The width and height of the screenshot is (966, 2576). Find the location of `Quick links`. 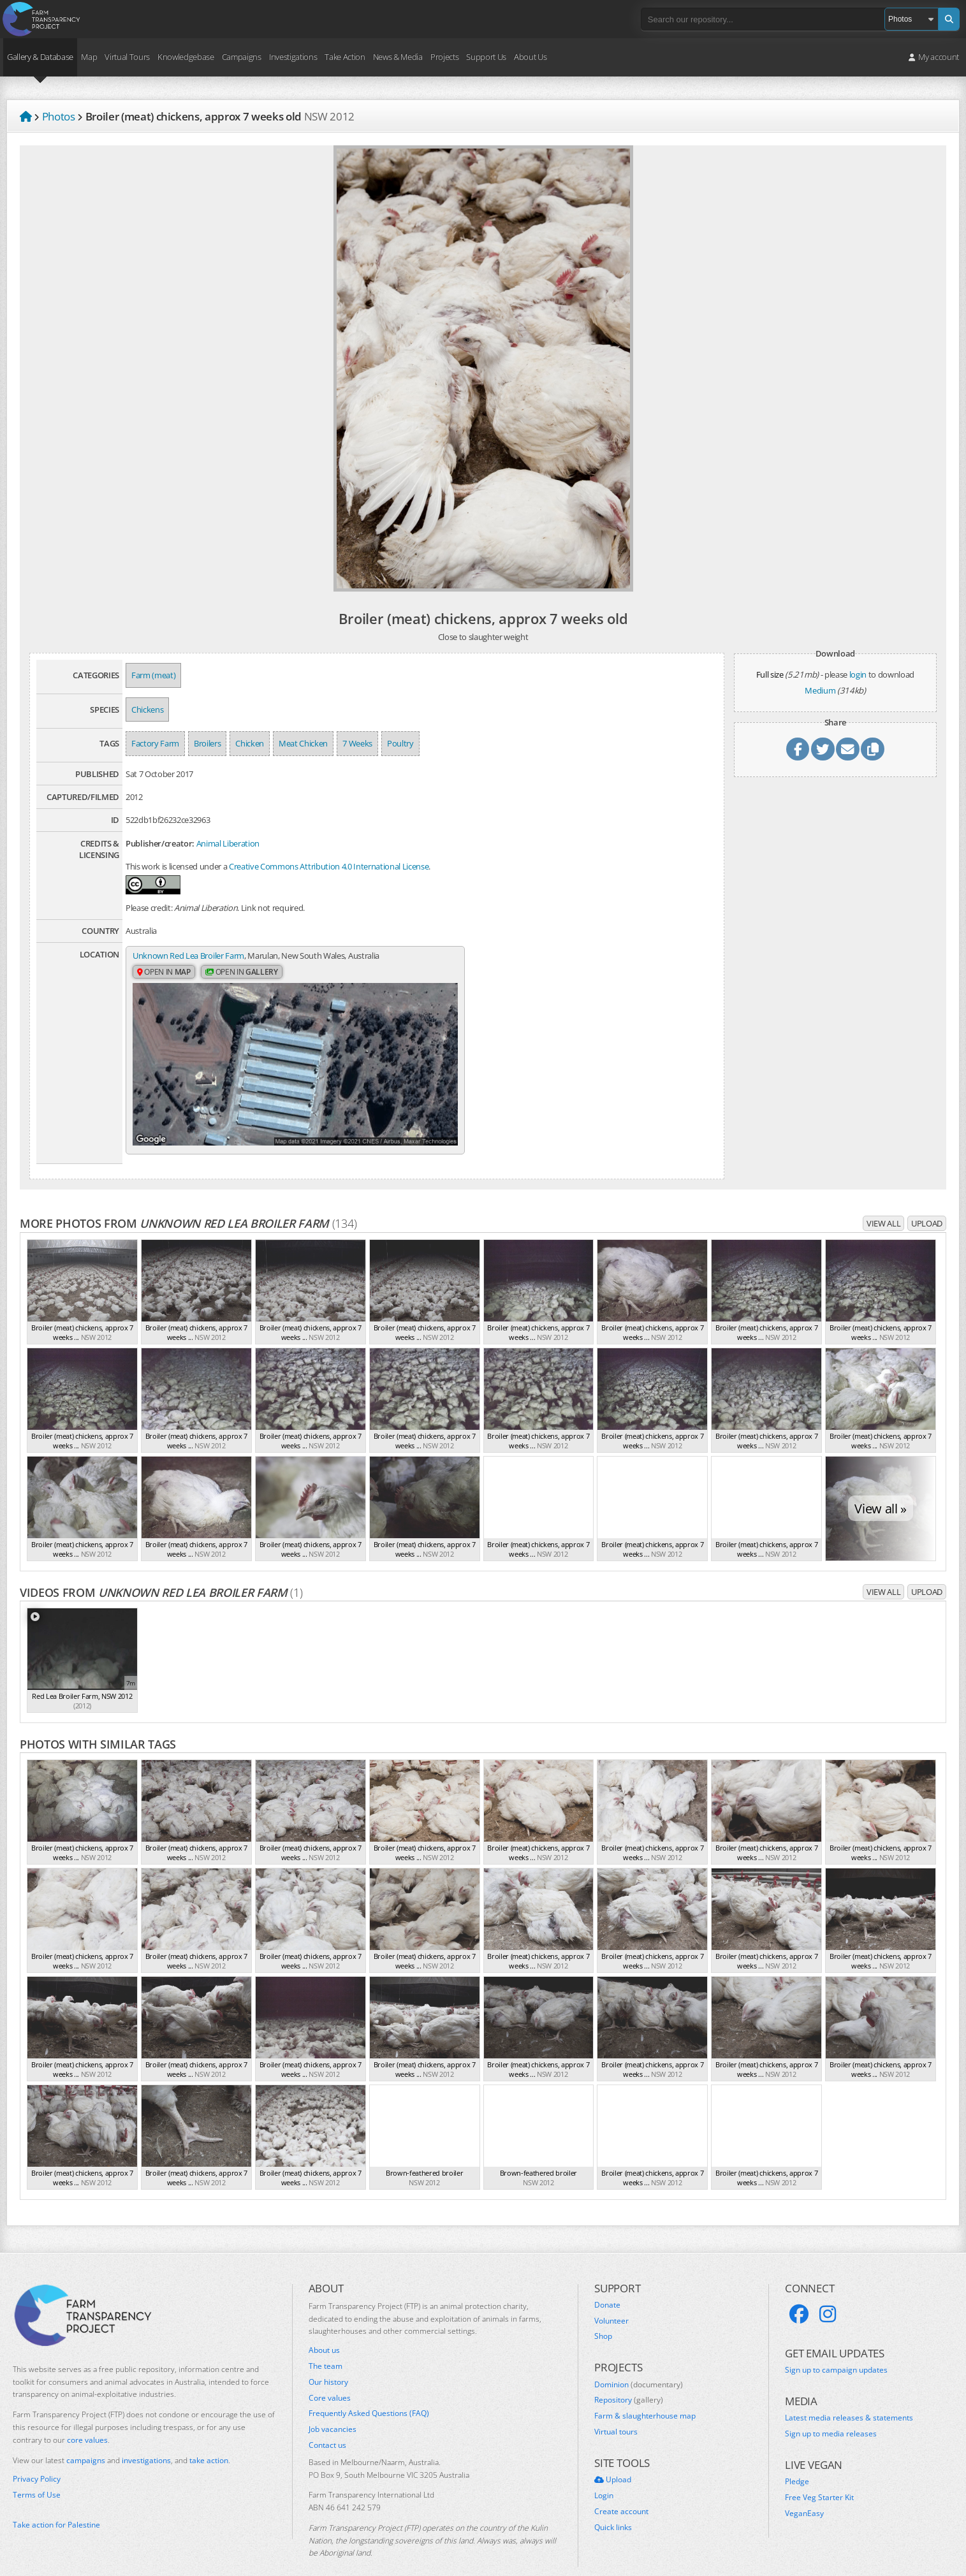

Quick links is located at coordinates (613, 2506).